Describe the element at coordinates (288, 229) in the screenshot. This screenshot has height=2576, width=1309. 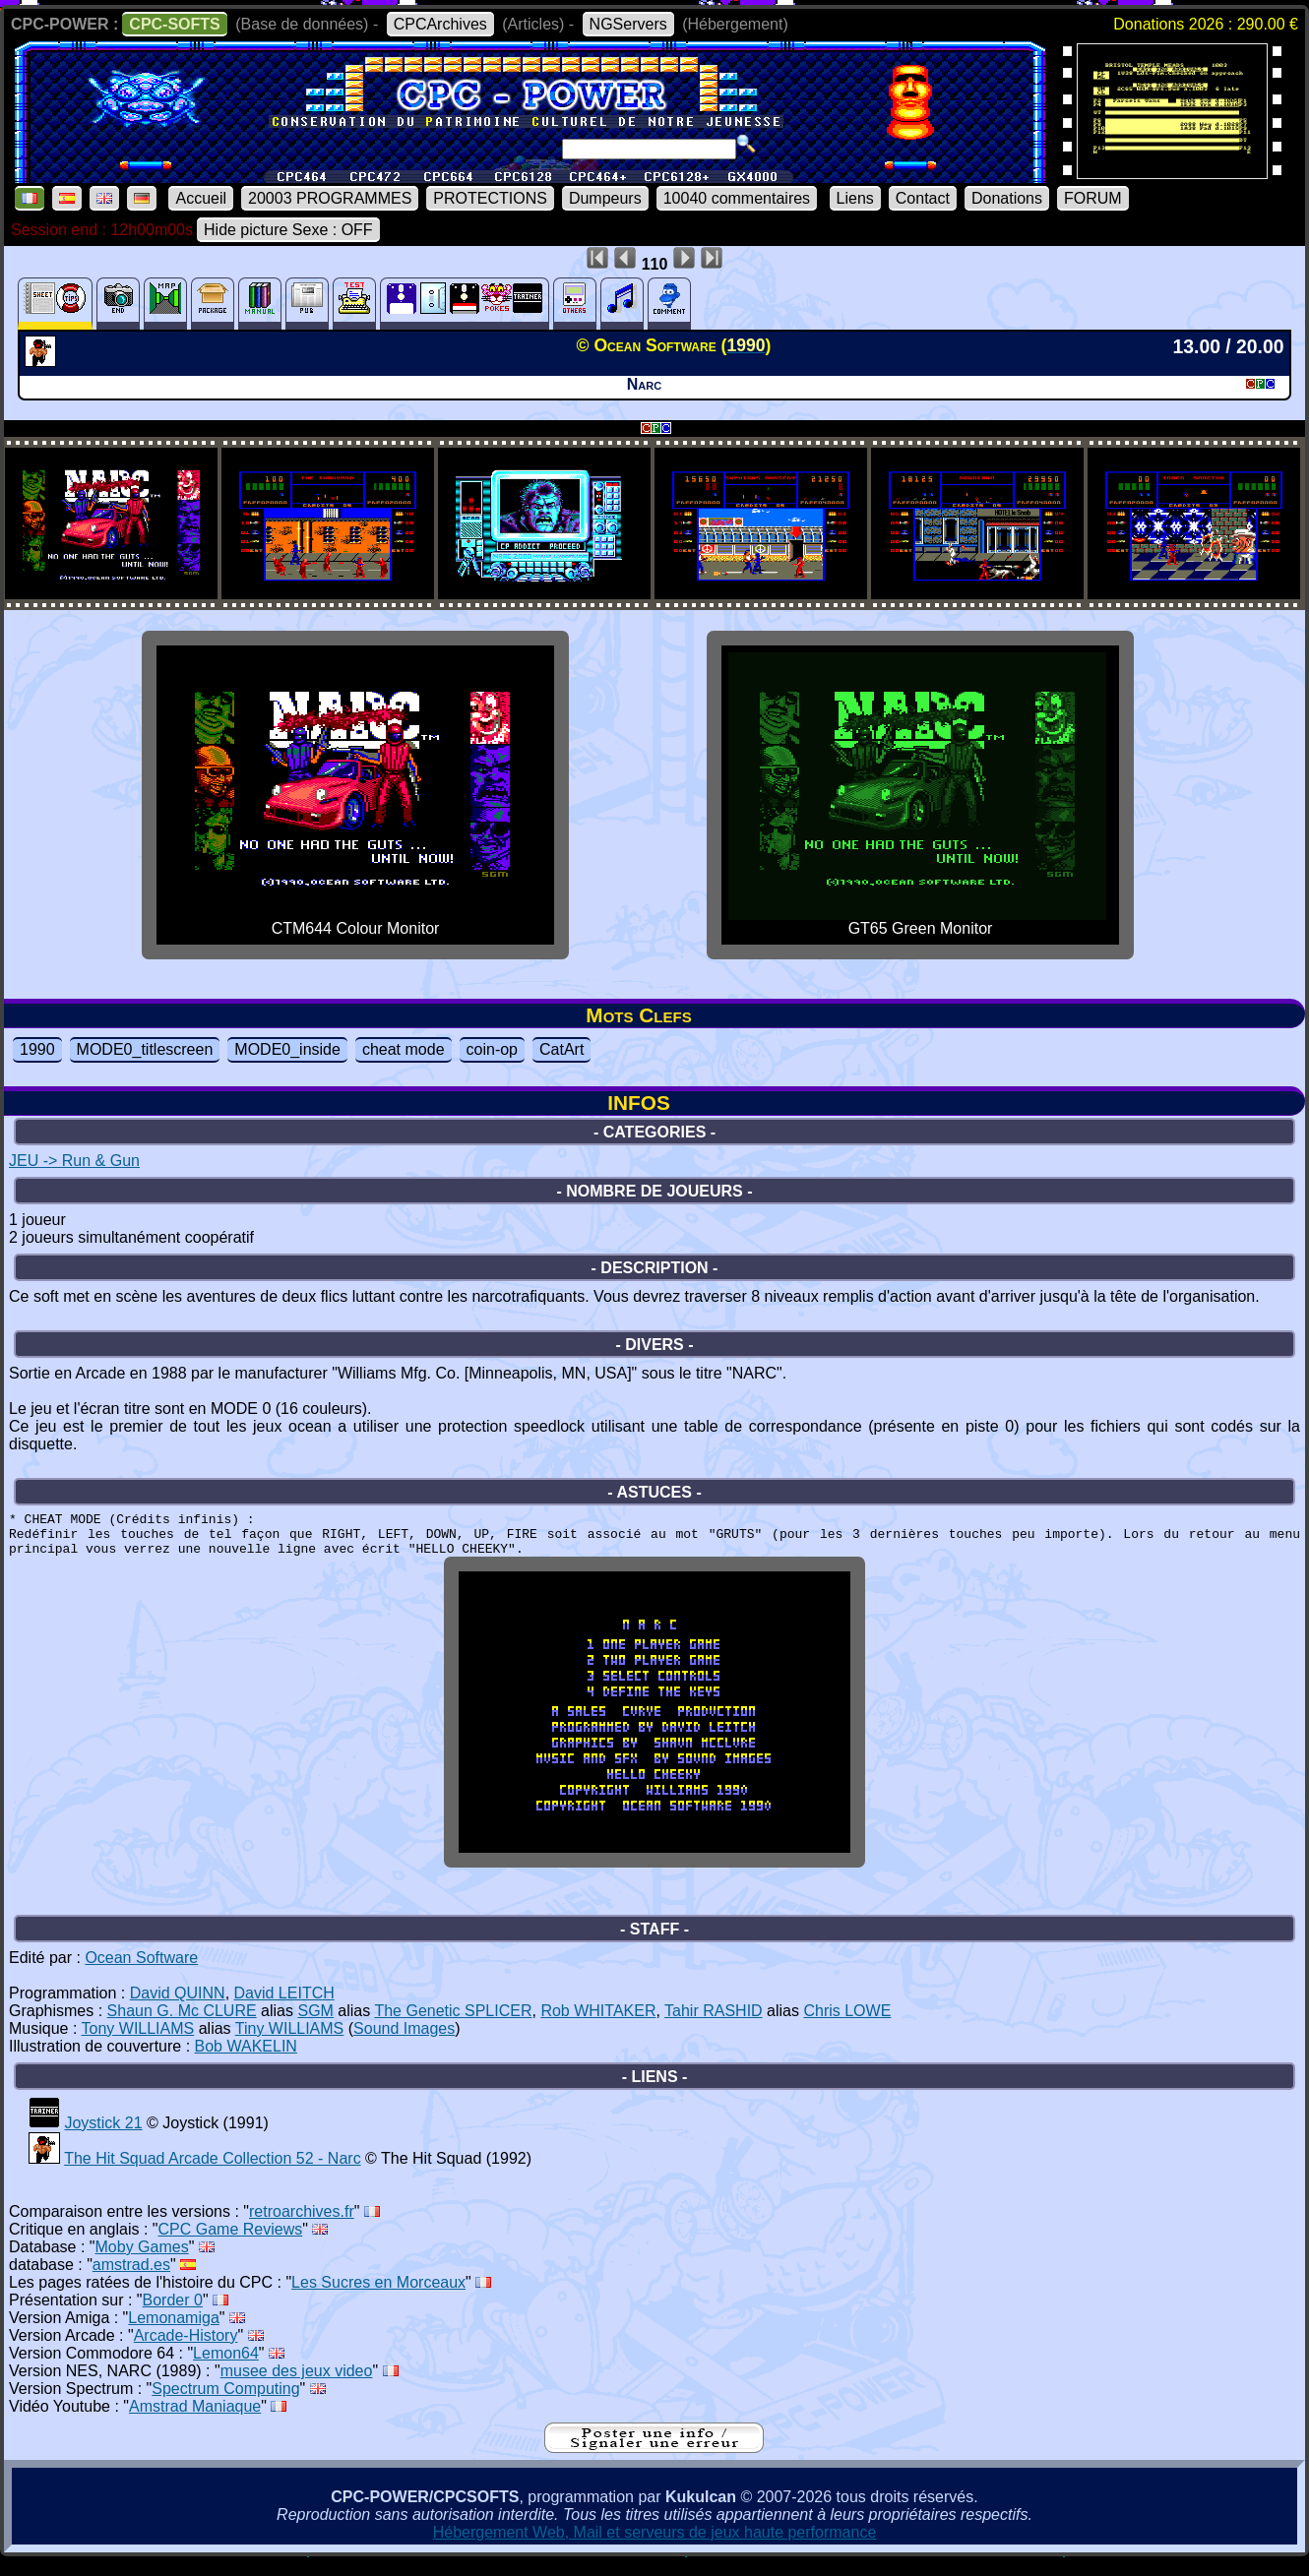
I see `Hide picture Sexe : OFF` at that location.